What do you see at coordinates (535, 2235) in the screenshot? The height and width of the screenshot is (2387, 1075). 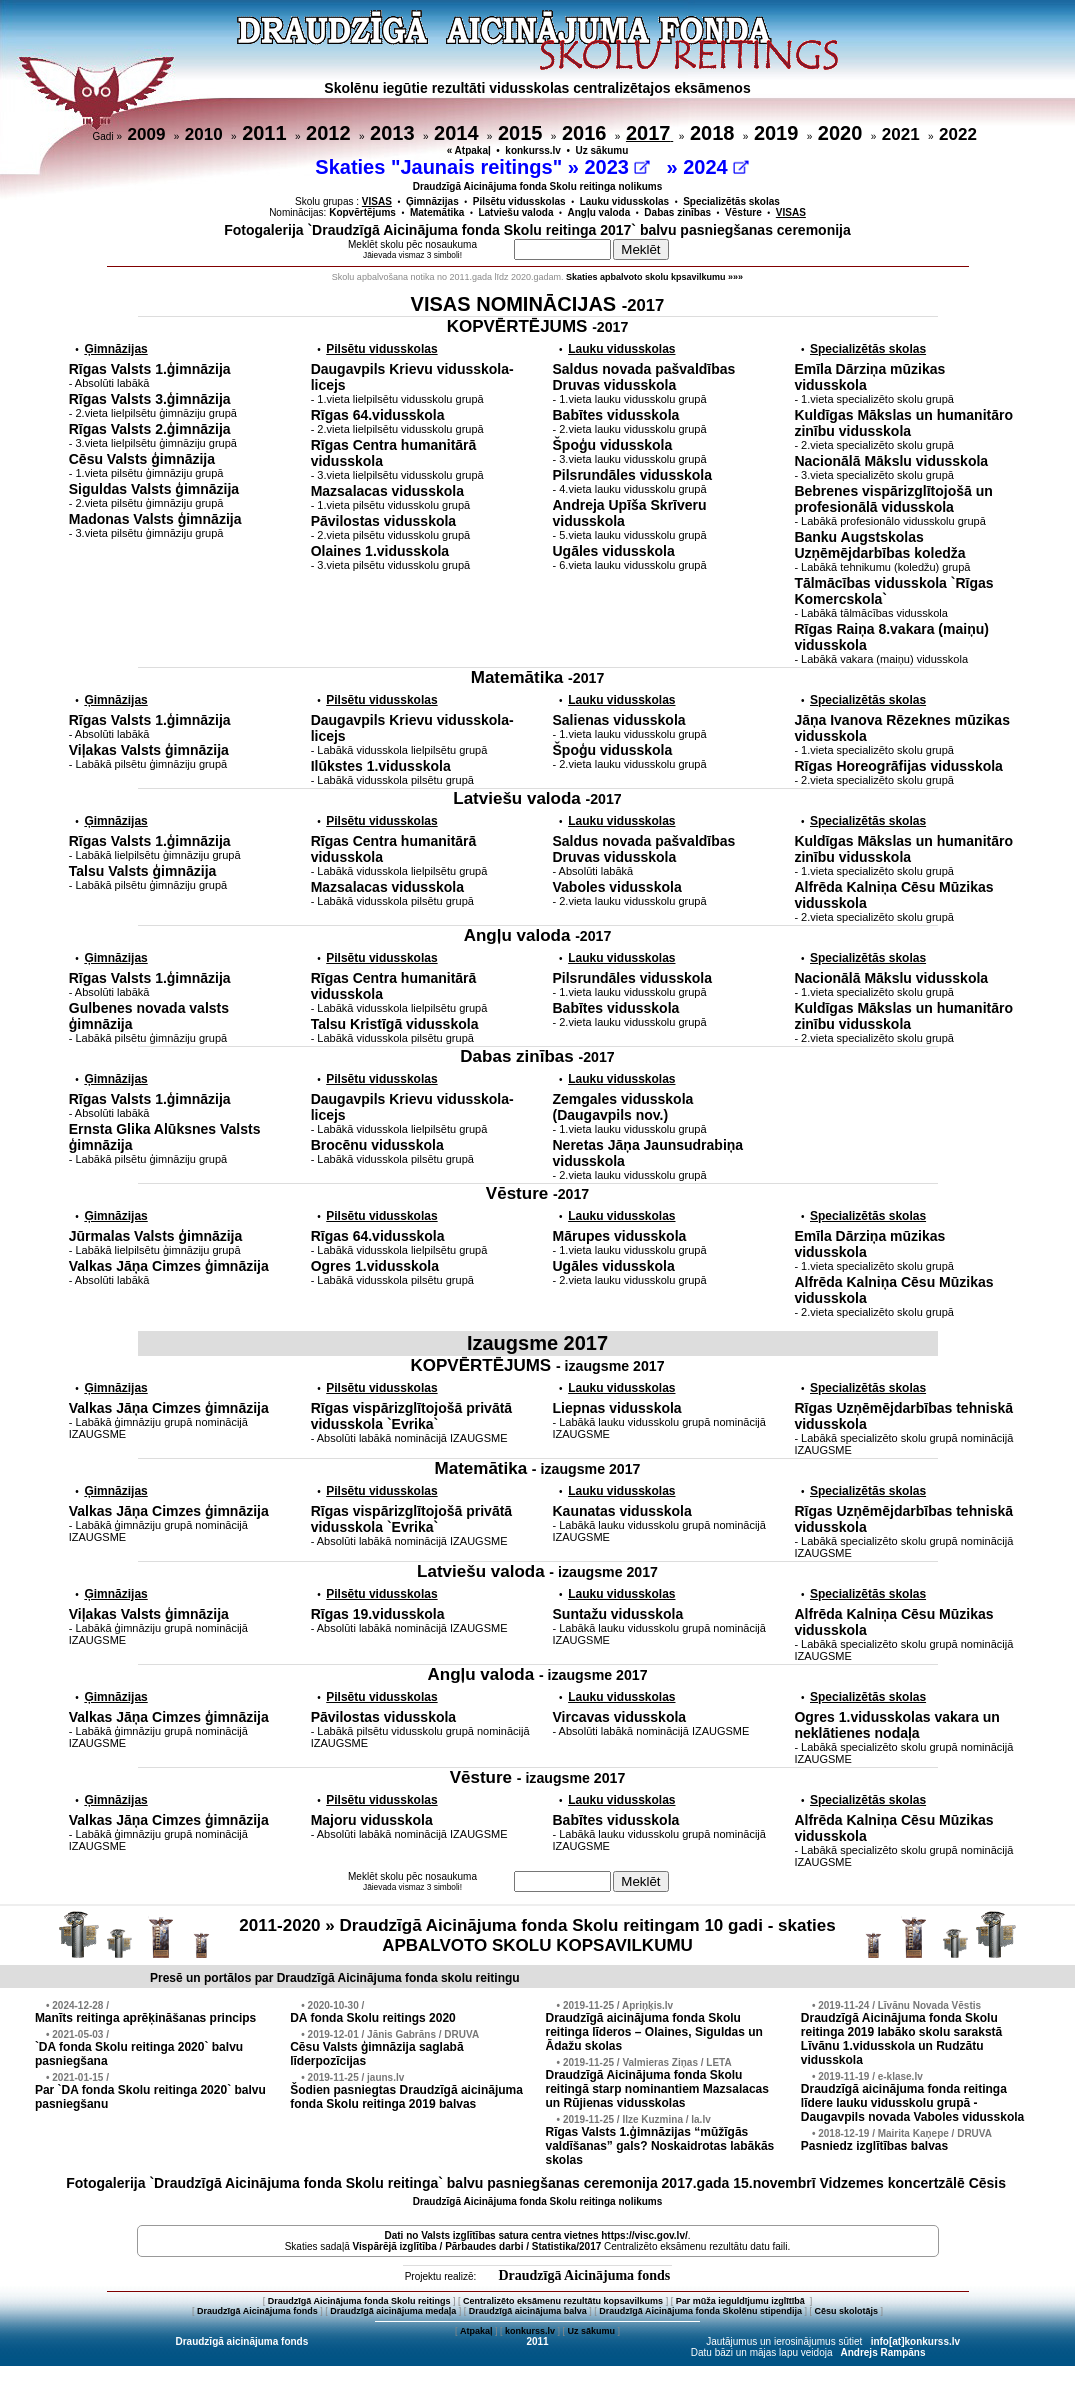 I see `Dati no vietnes https://visc.gov.lv/` at bounding box center [535, 2235].